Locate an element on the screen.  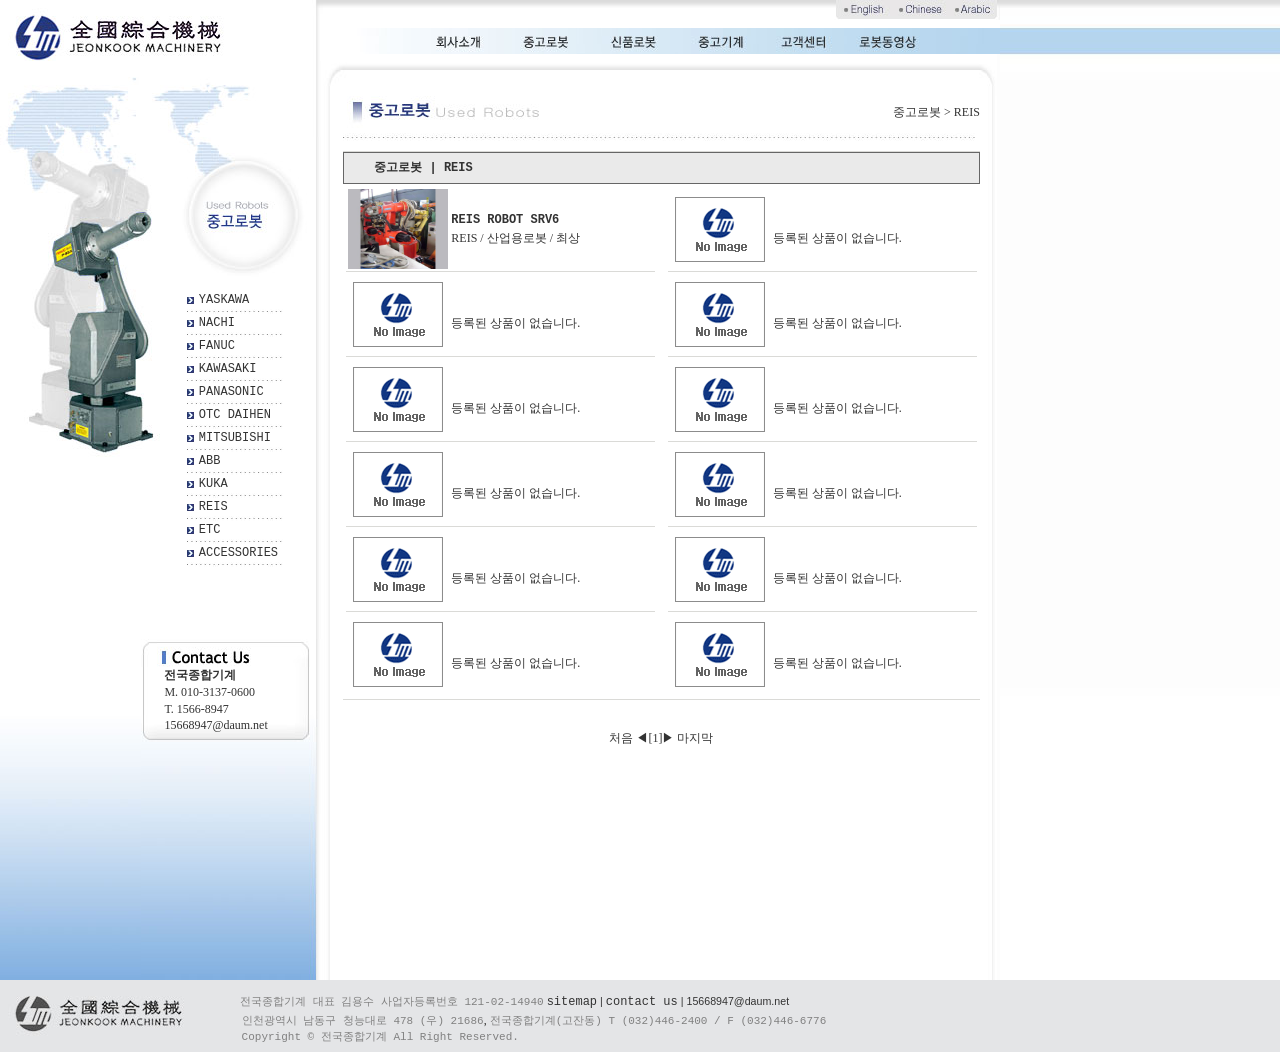
contact us is located at coordinates (642, 1002).